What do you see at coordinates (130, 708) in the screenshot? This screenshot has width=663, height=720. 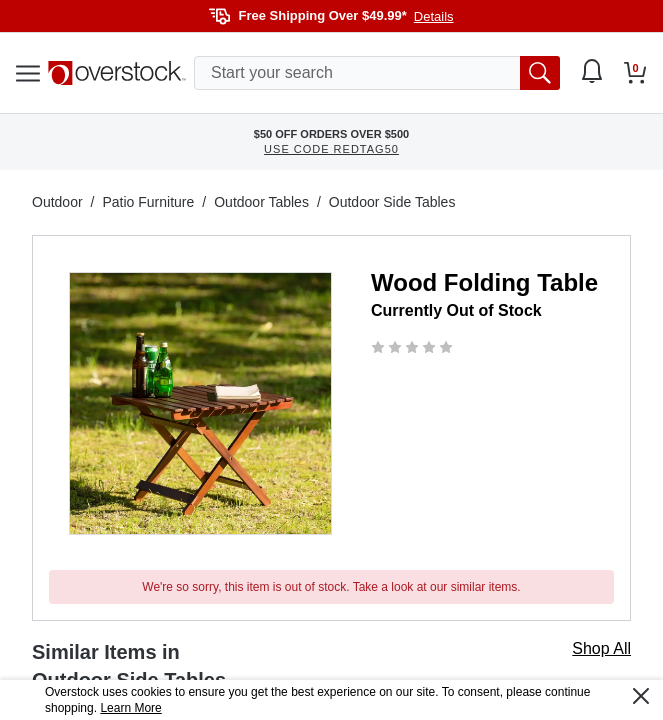 I see `Learn More` at bounding box center [130, 708].